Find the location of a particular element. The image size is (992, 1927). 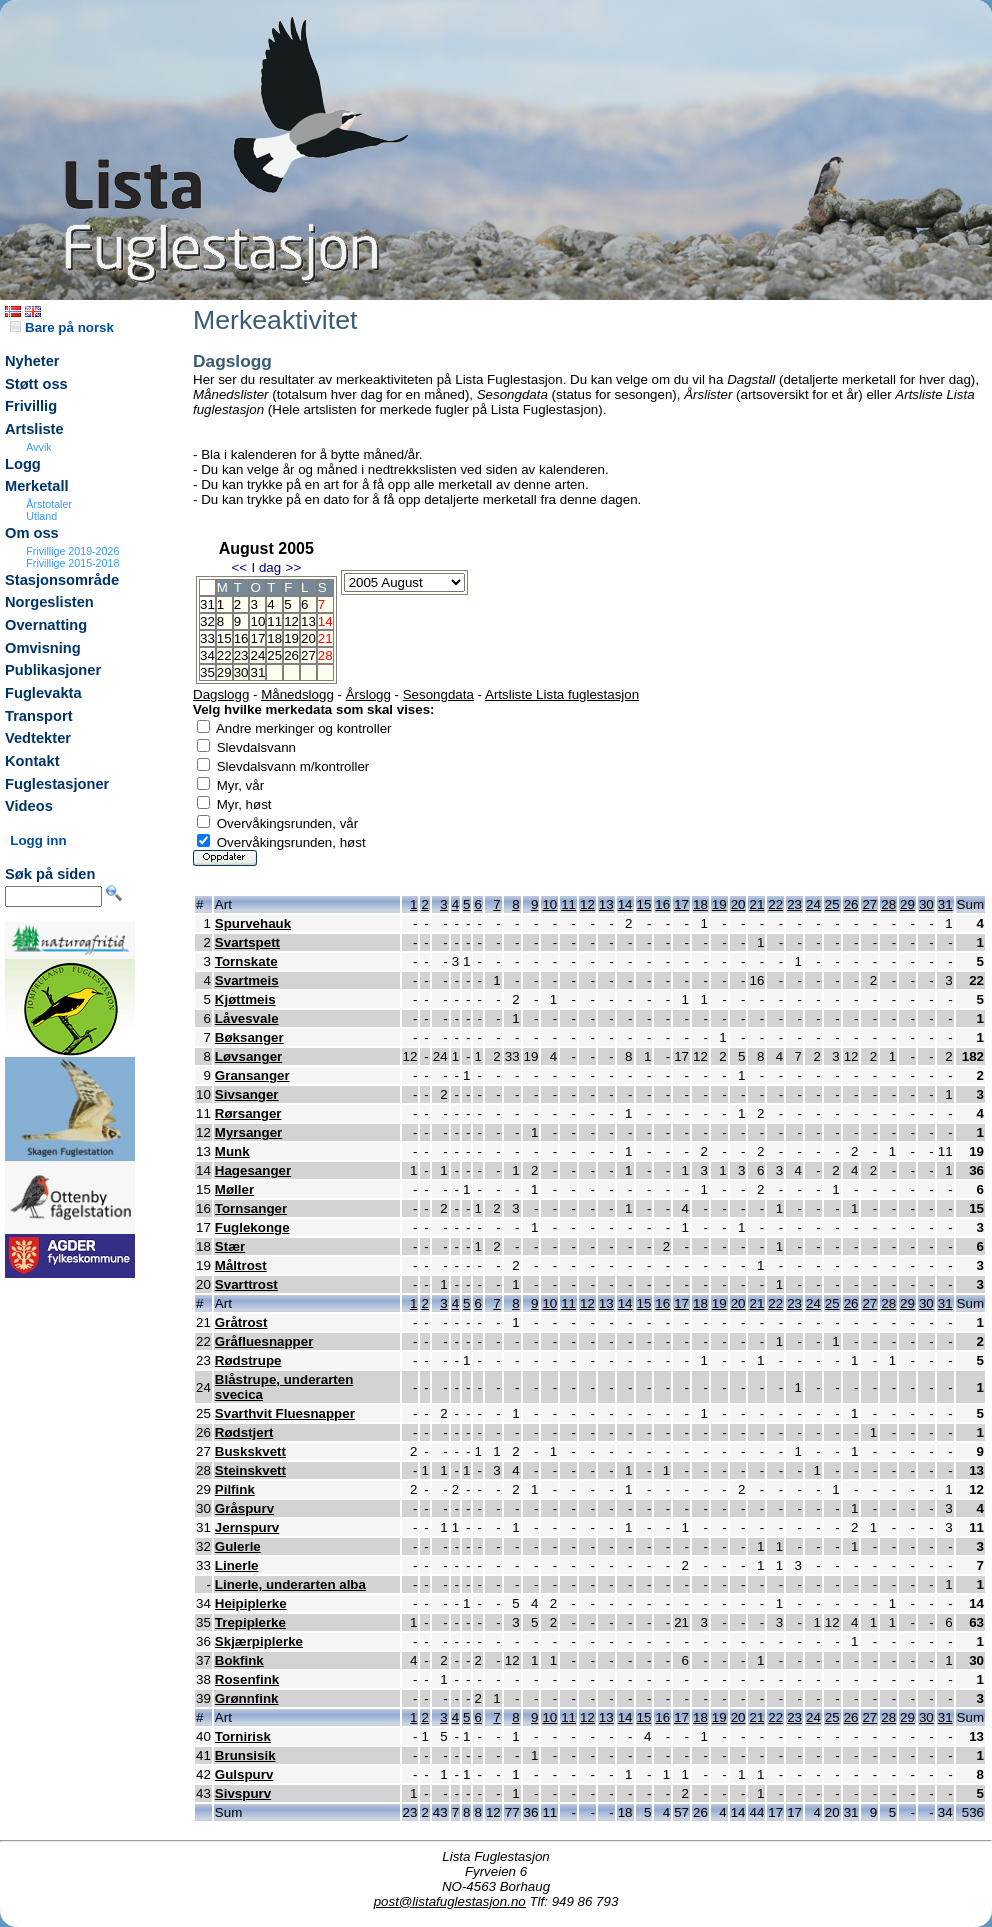

Fuglevakta is located at coordinates (43, 693).